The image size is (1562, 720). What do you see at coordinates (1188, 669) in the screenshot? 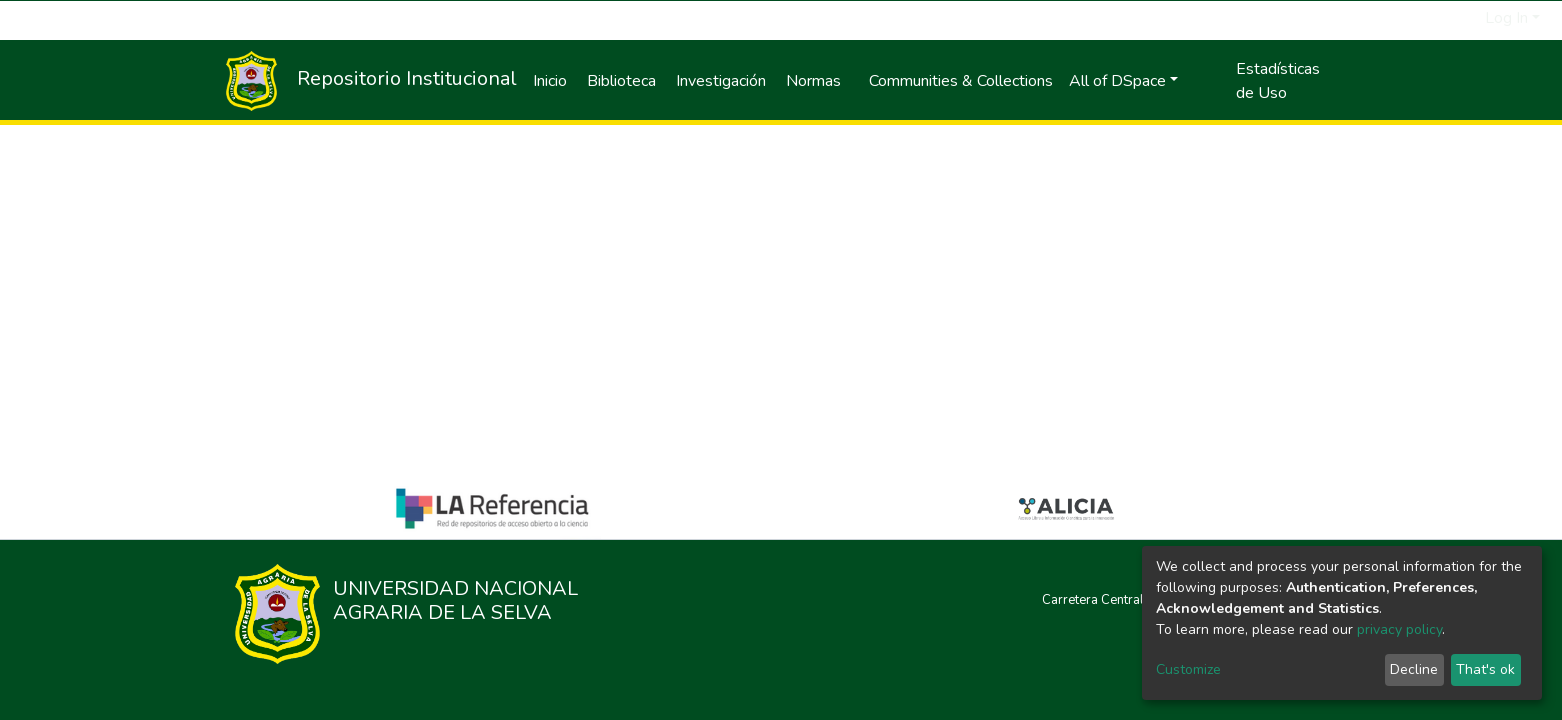
I see `Customize` at bounding box center [1188, 669].